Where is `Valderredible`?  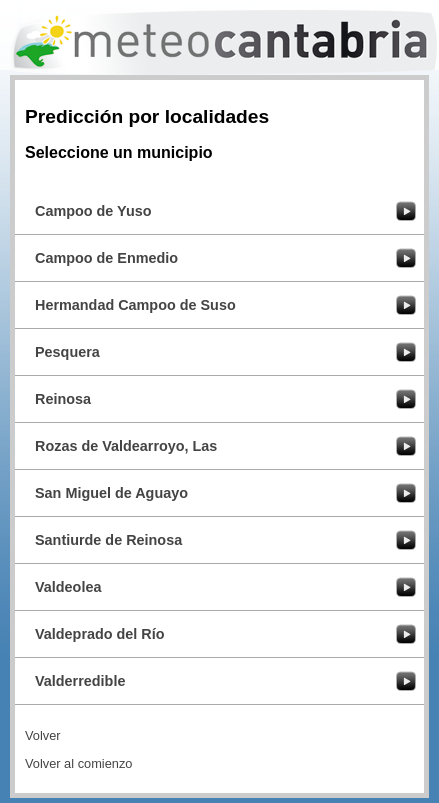
Valderredible is located at coordinates (80, 681).